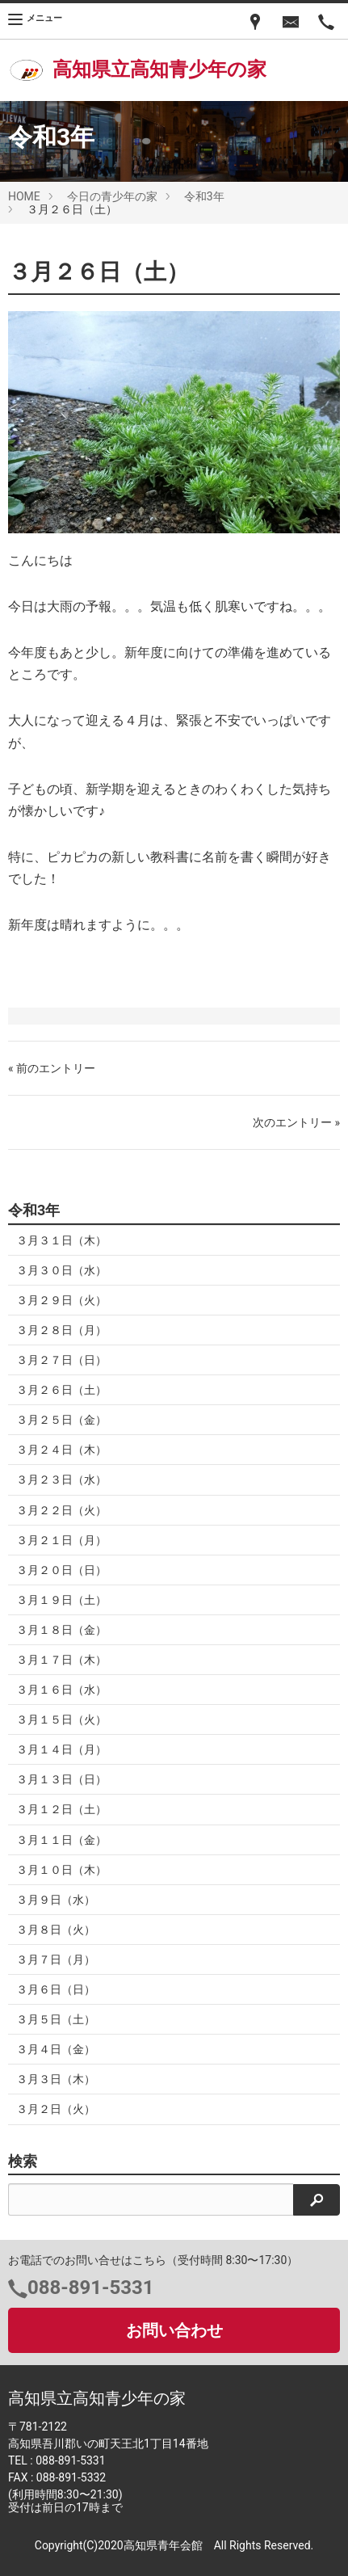  I want to click on ３月８日（火）, so click(55, 1929).